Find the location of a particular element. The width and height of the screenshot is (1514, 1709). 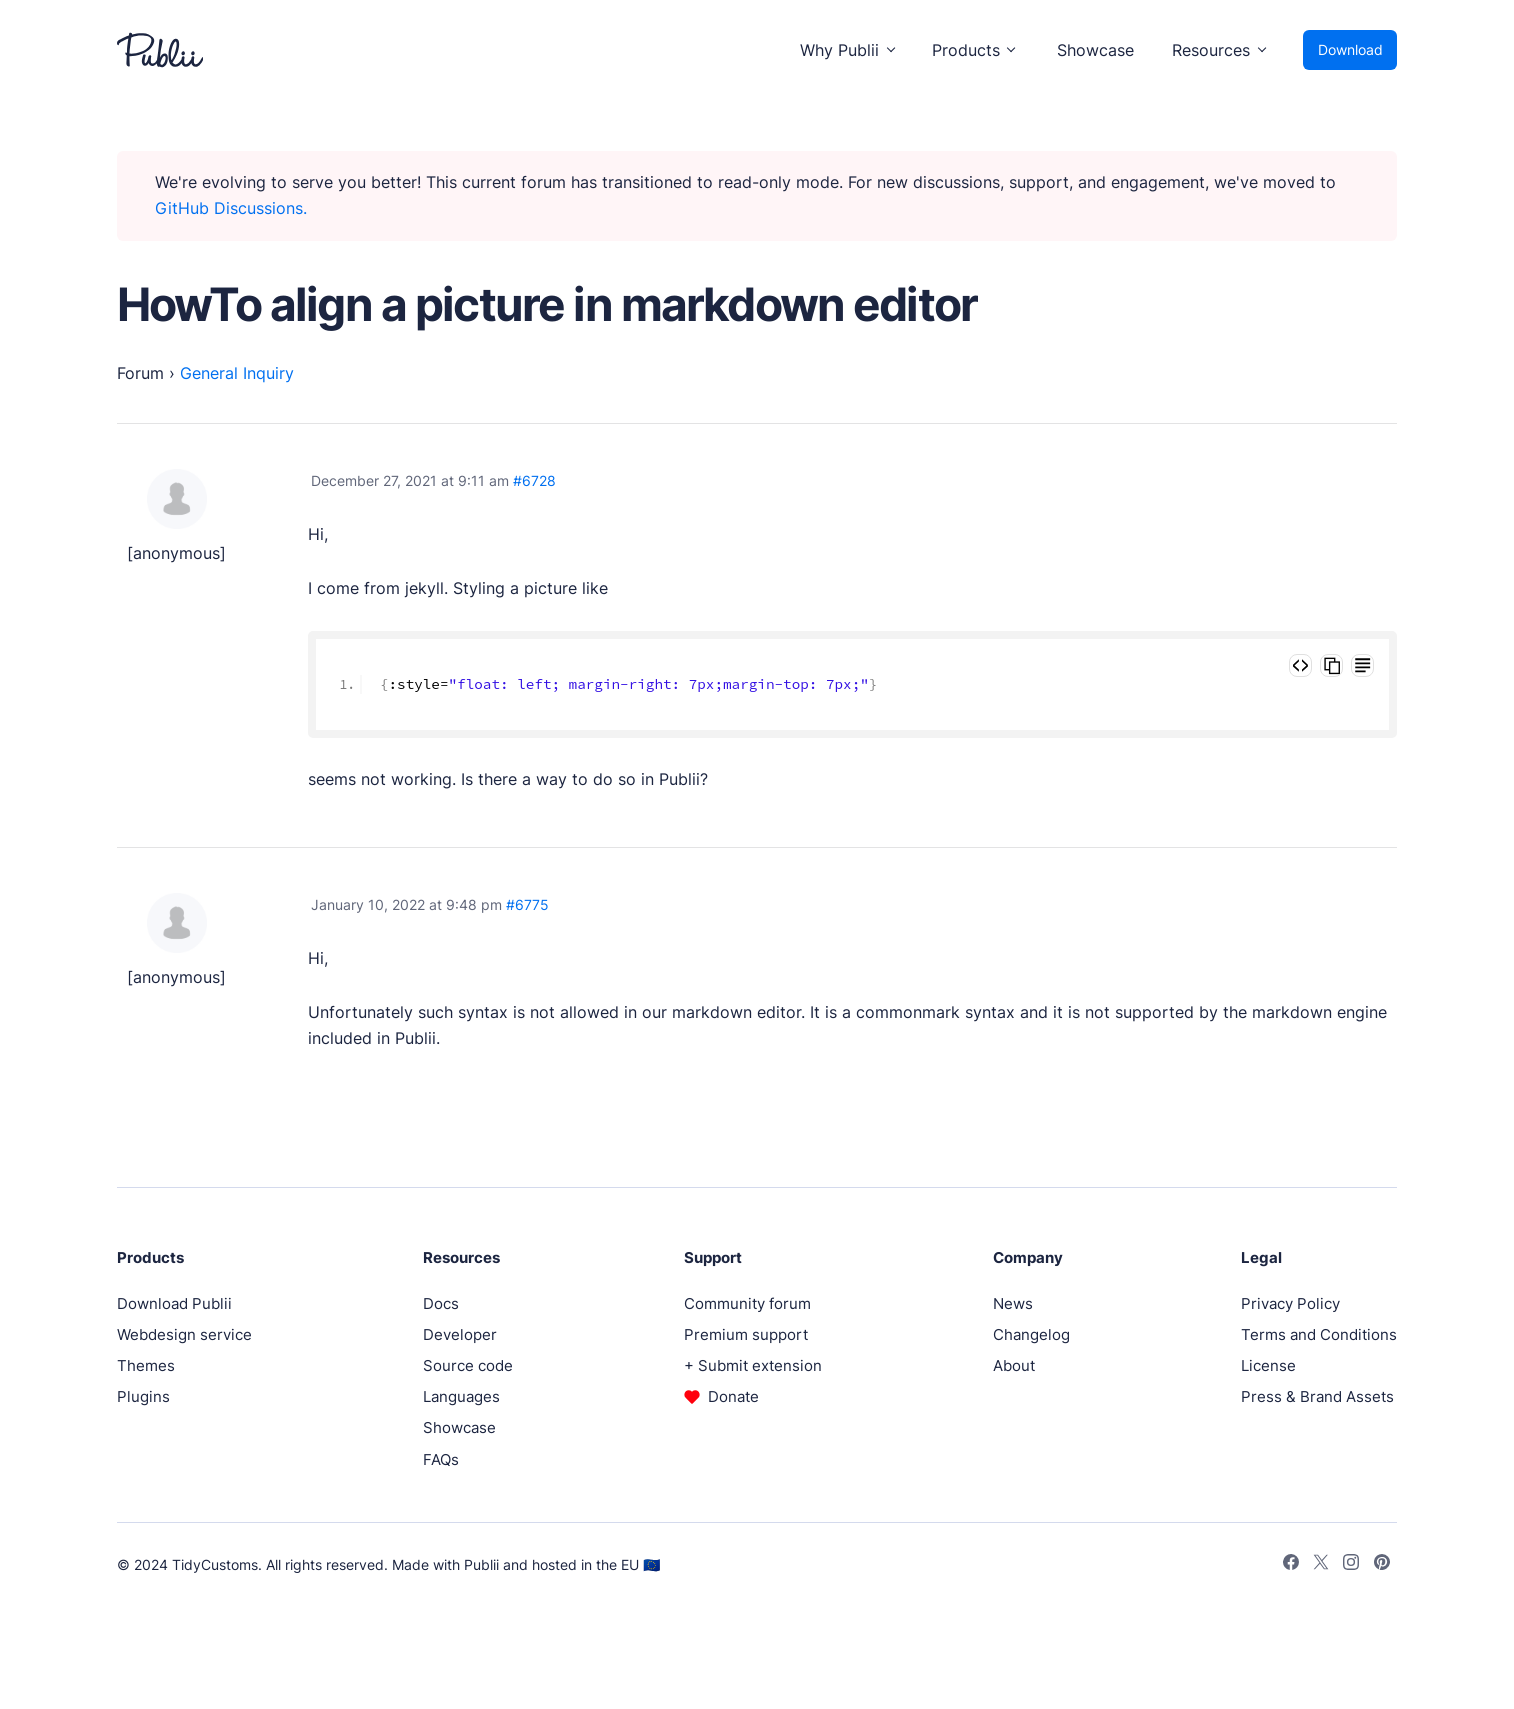

General Inquiry is located at coordinates (237, 373).